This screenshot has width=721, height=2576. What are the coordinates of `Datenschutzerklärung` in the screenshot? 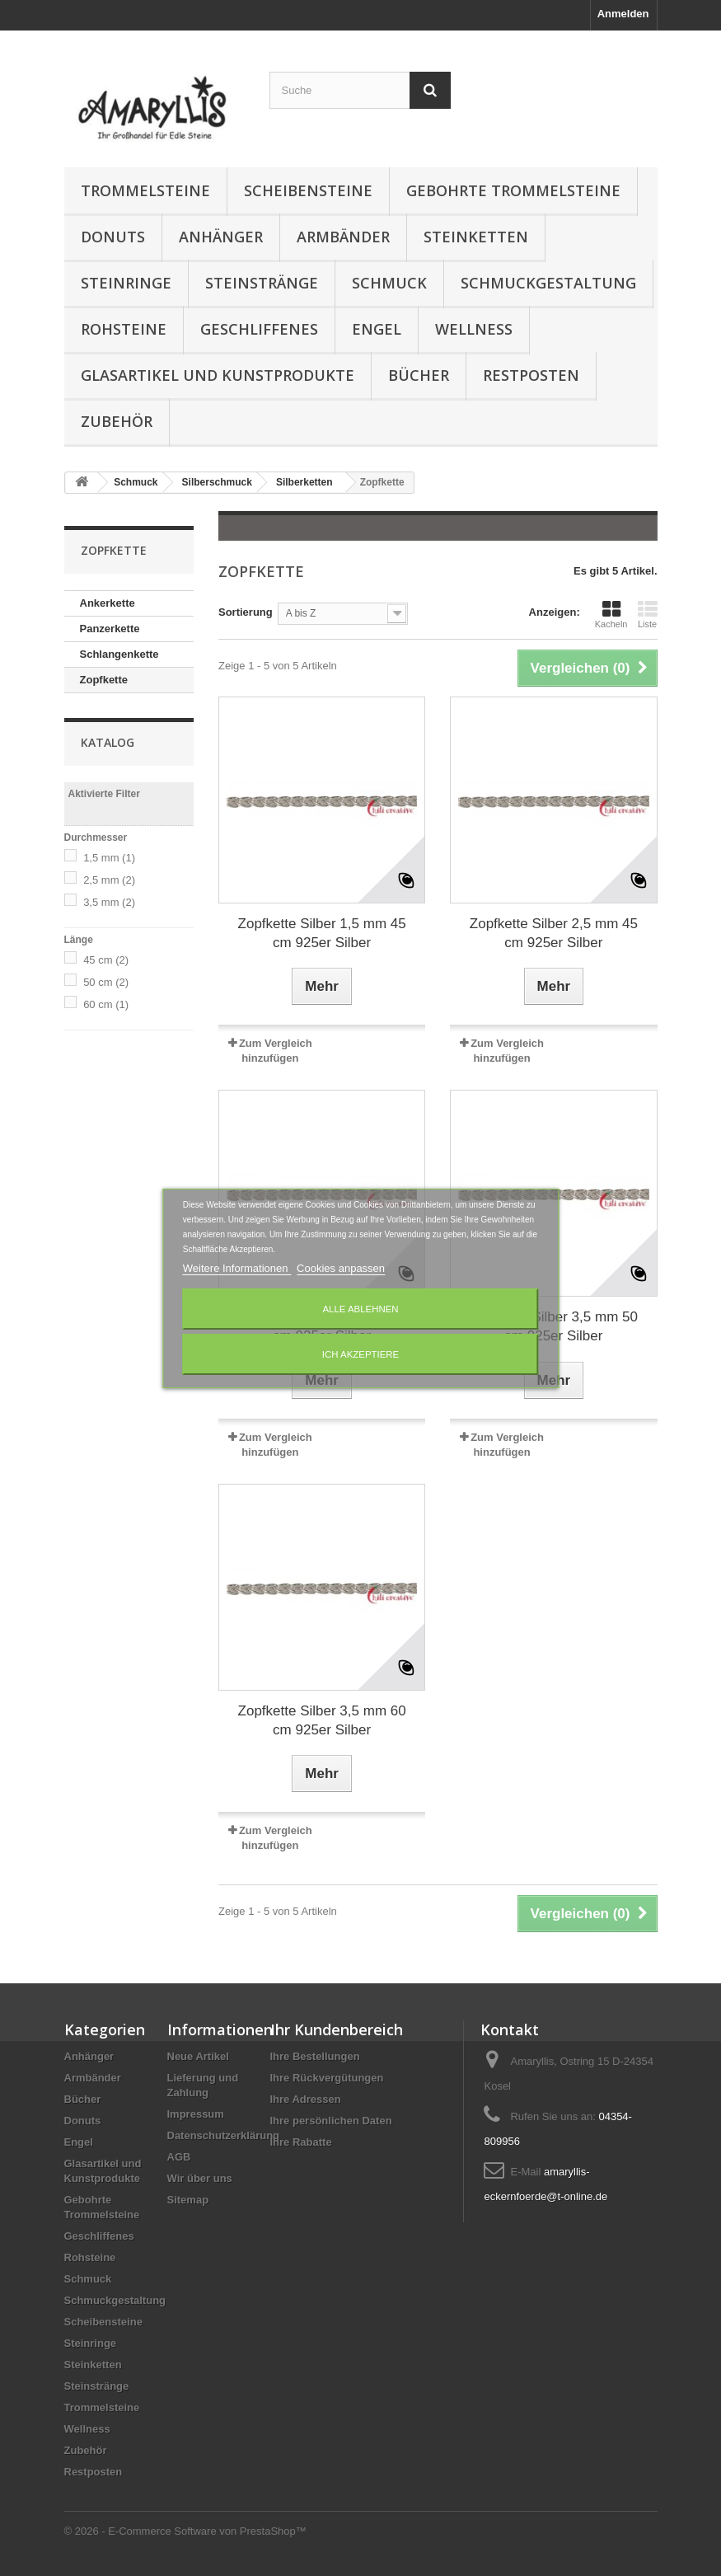 It's located at (223, 2135).